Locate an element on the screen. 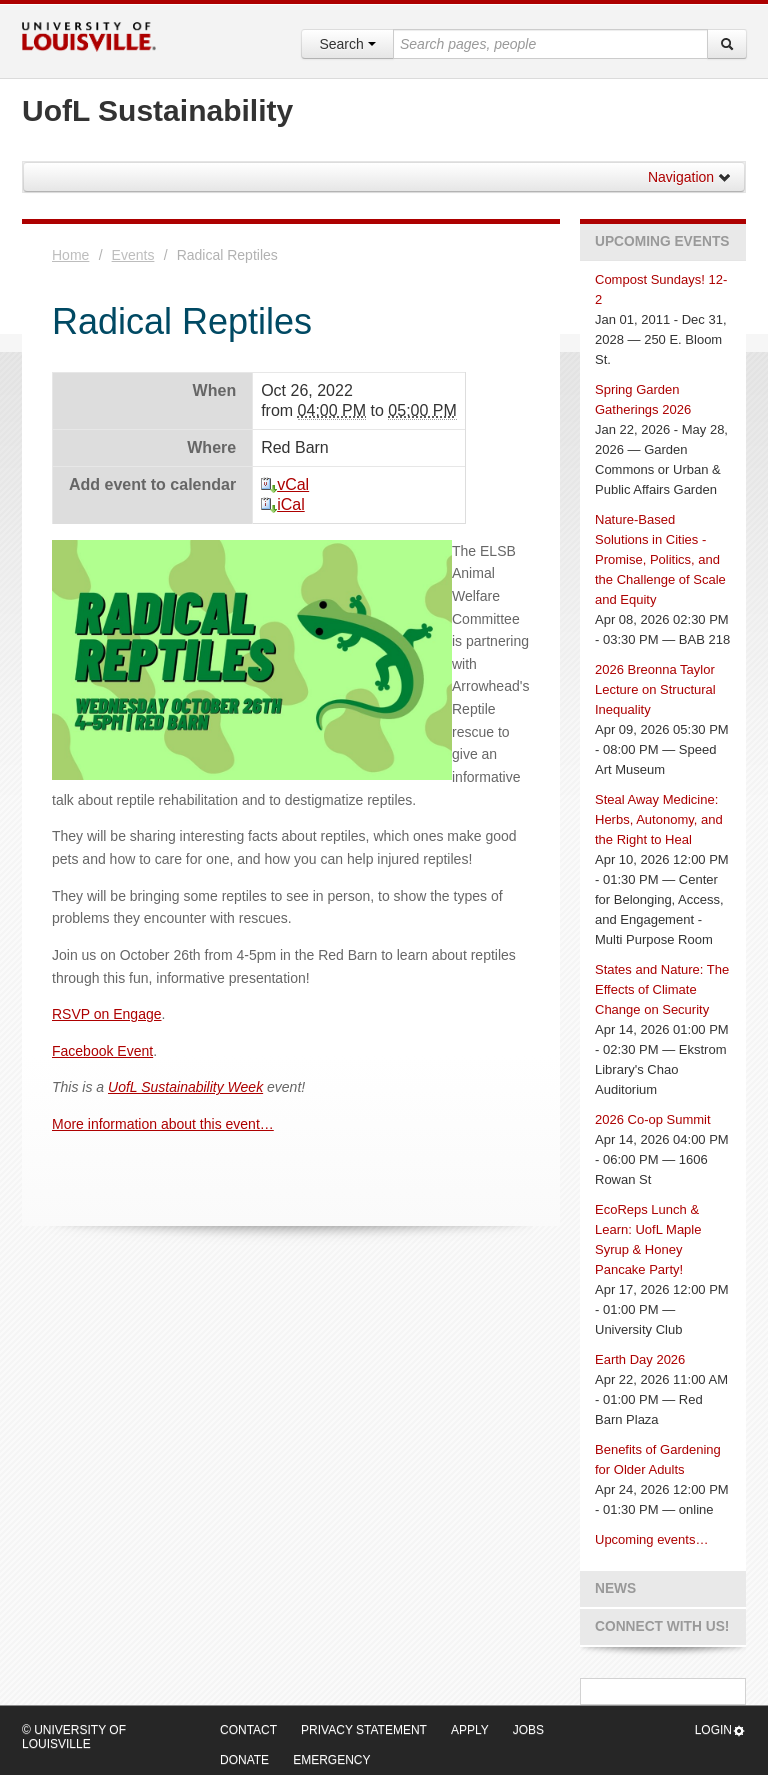  Privacy Statement is located at coordinates (364, 1730).